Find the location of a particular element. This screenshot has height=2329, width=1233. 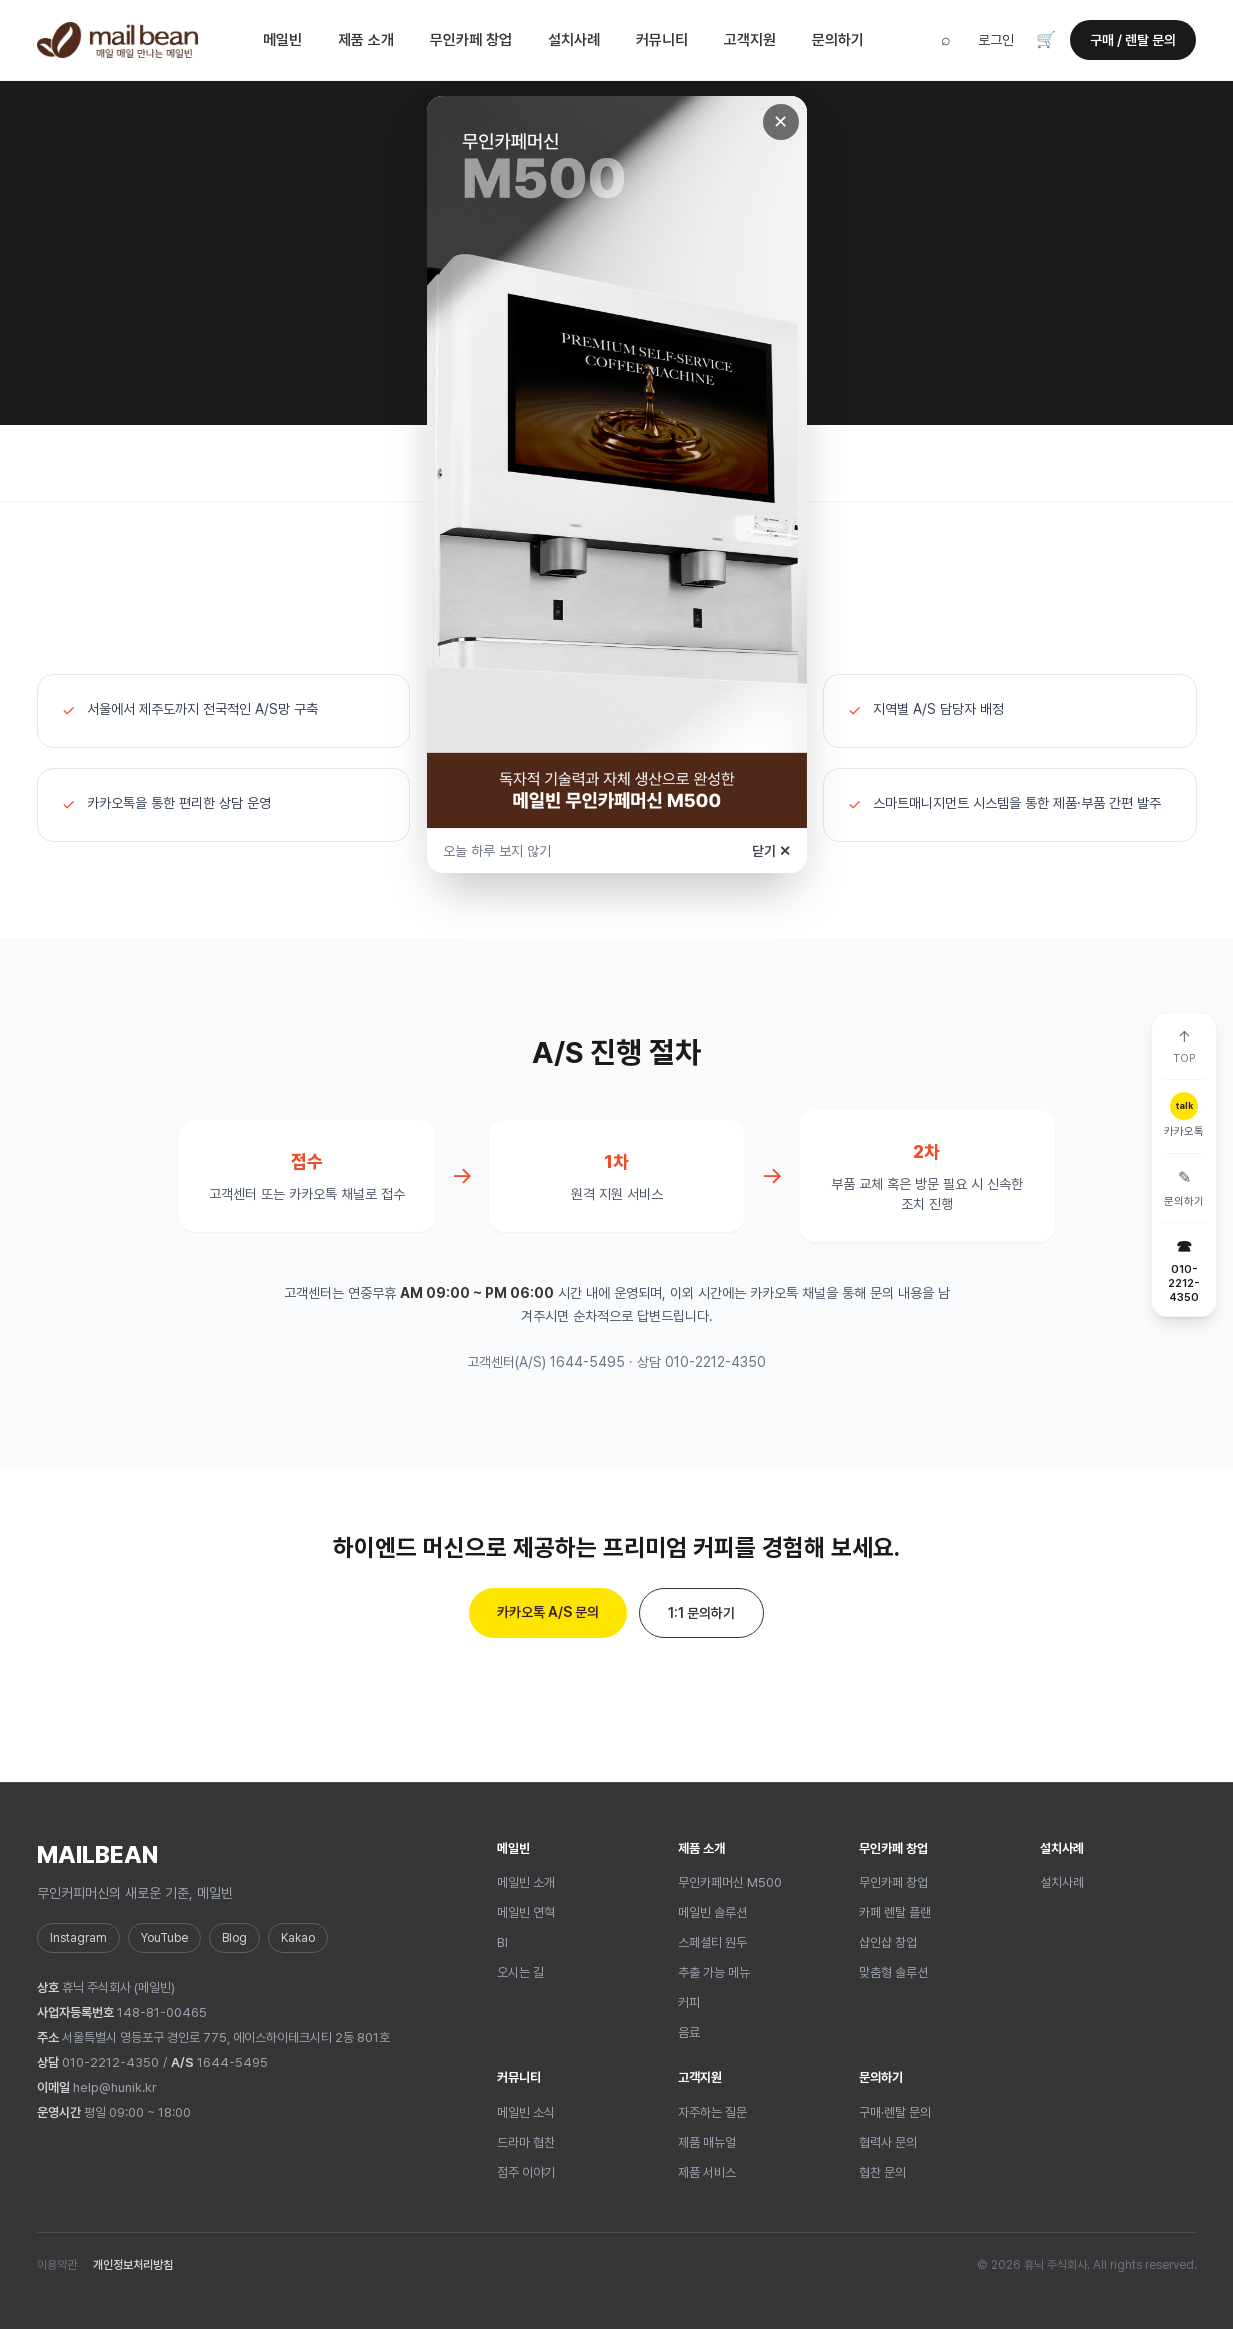

[카카오톡] is located at coordinates (1184, 1116).